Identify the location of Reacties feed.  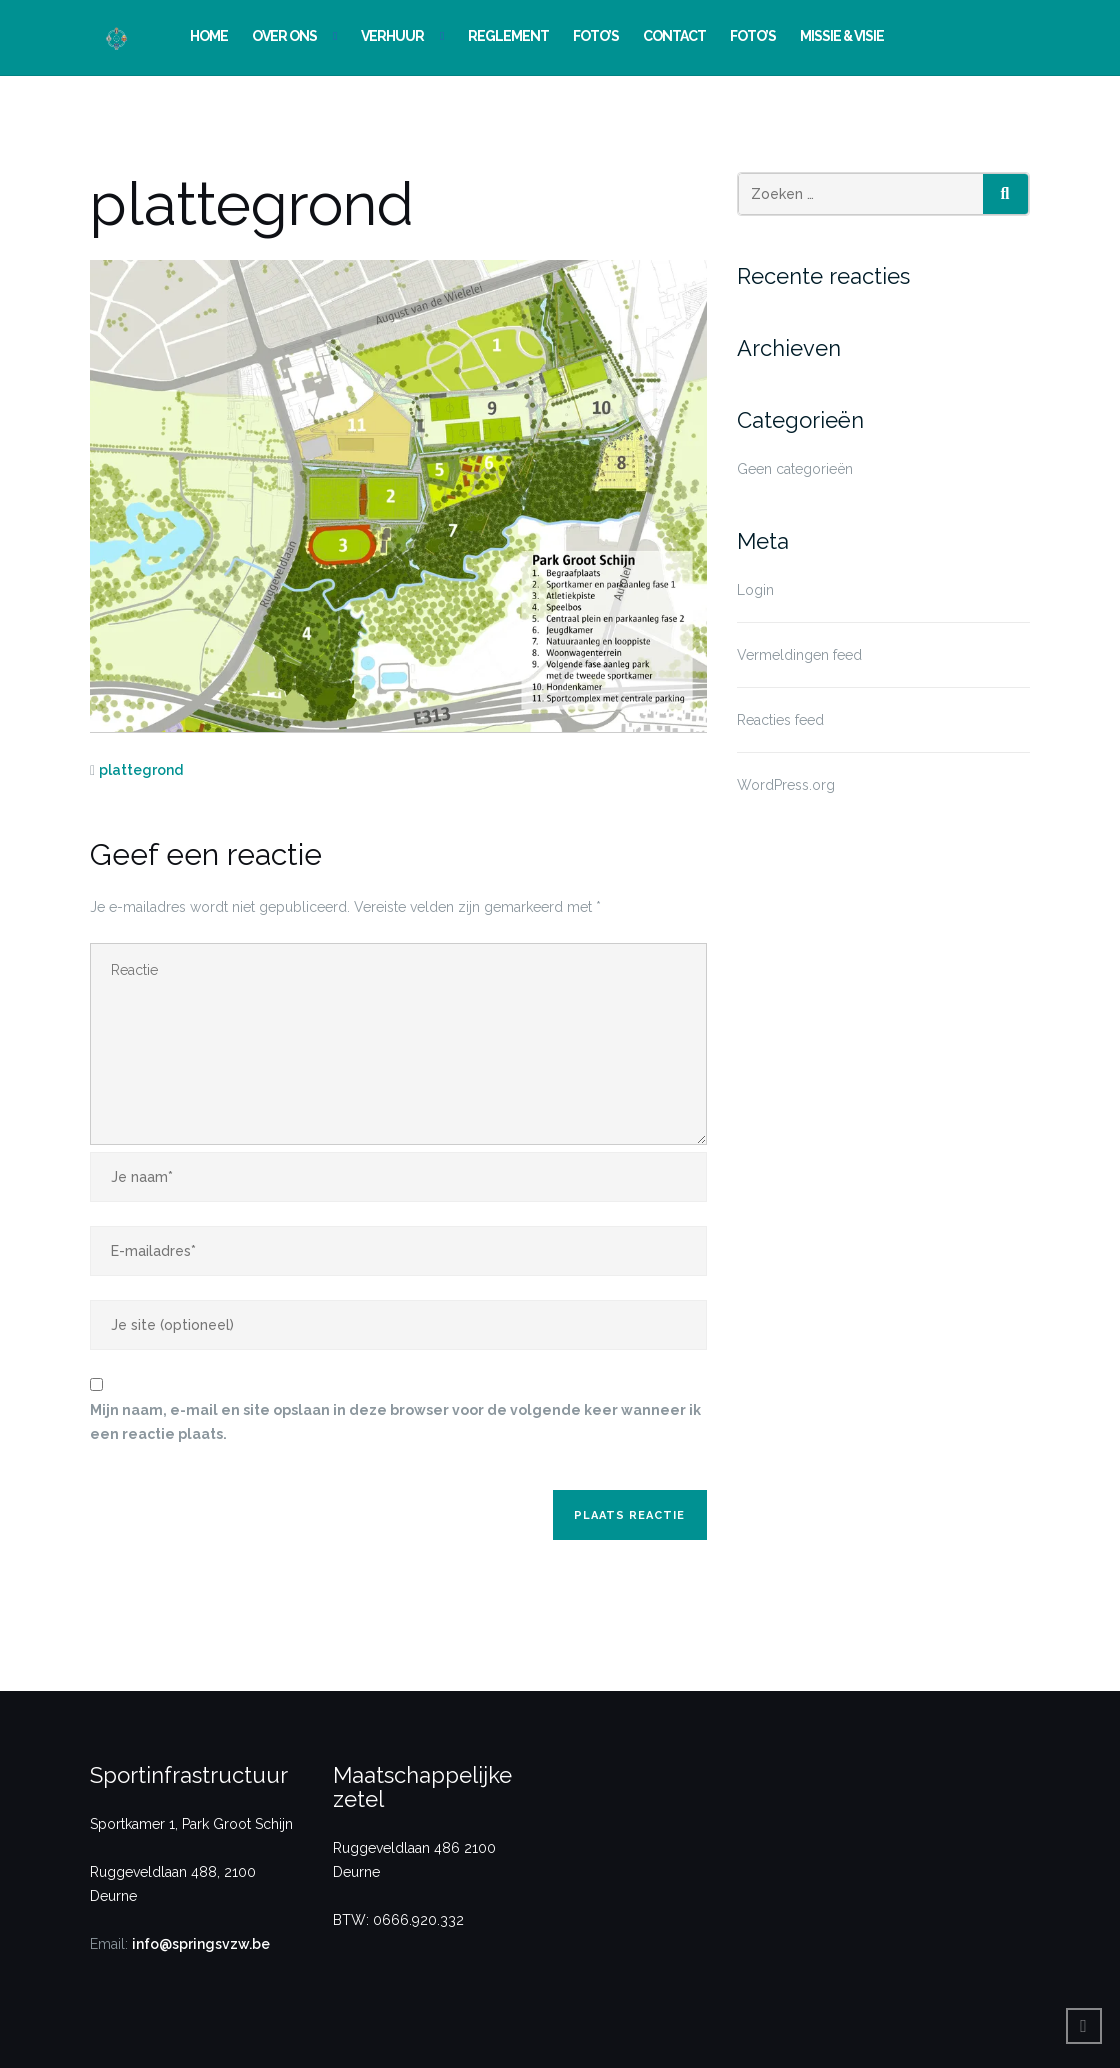
(780, 720).